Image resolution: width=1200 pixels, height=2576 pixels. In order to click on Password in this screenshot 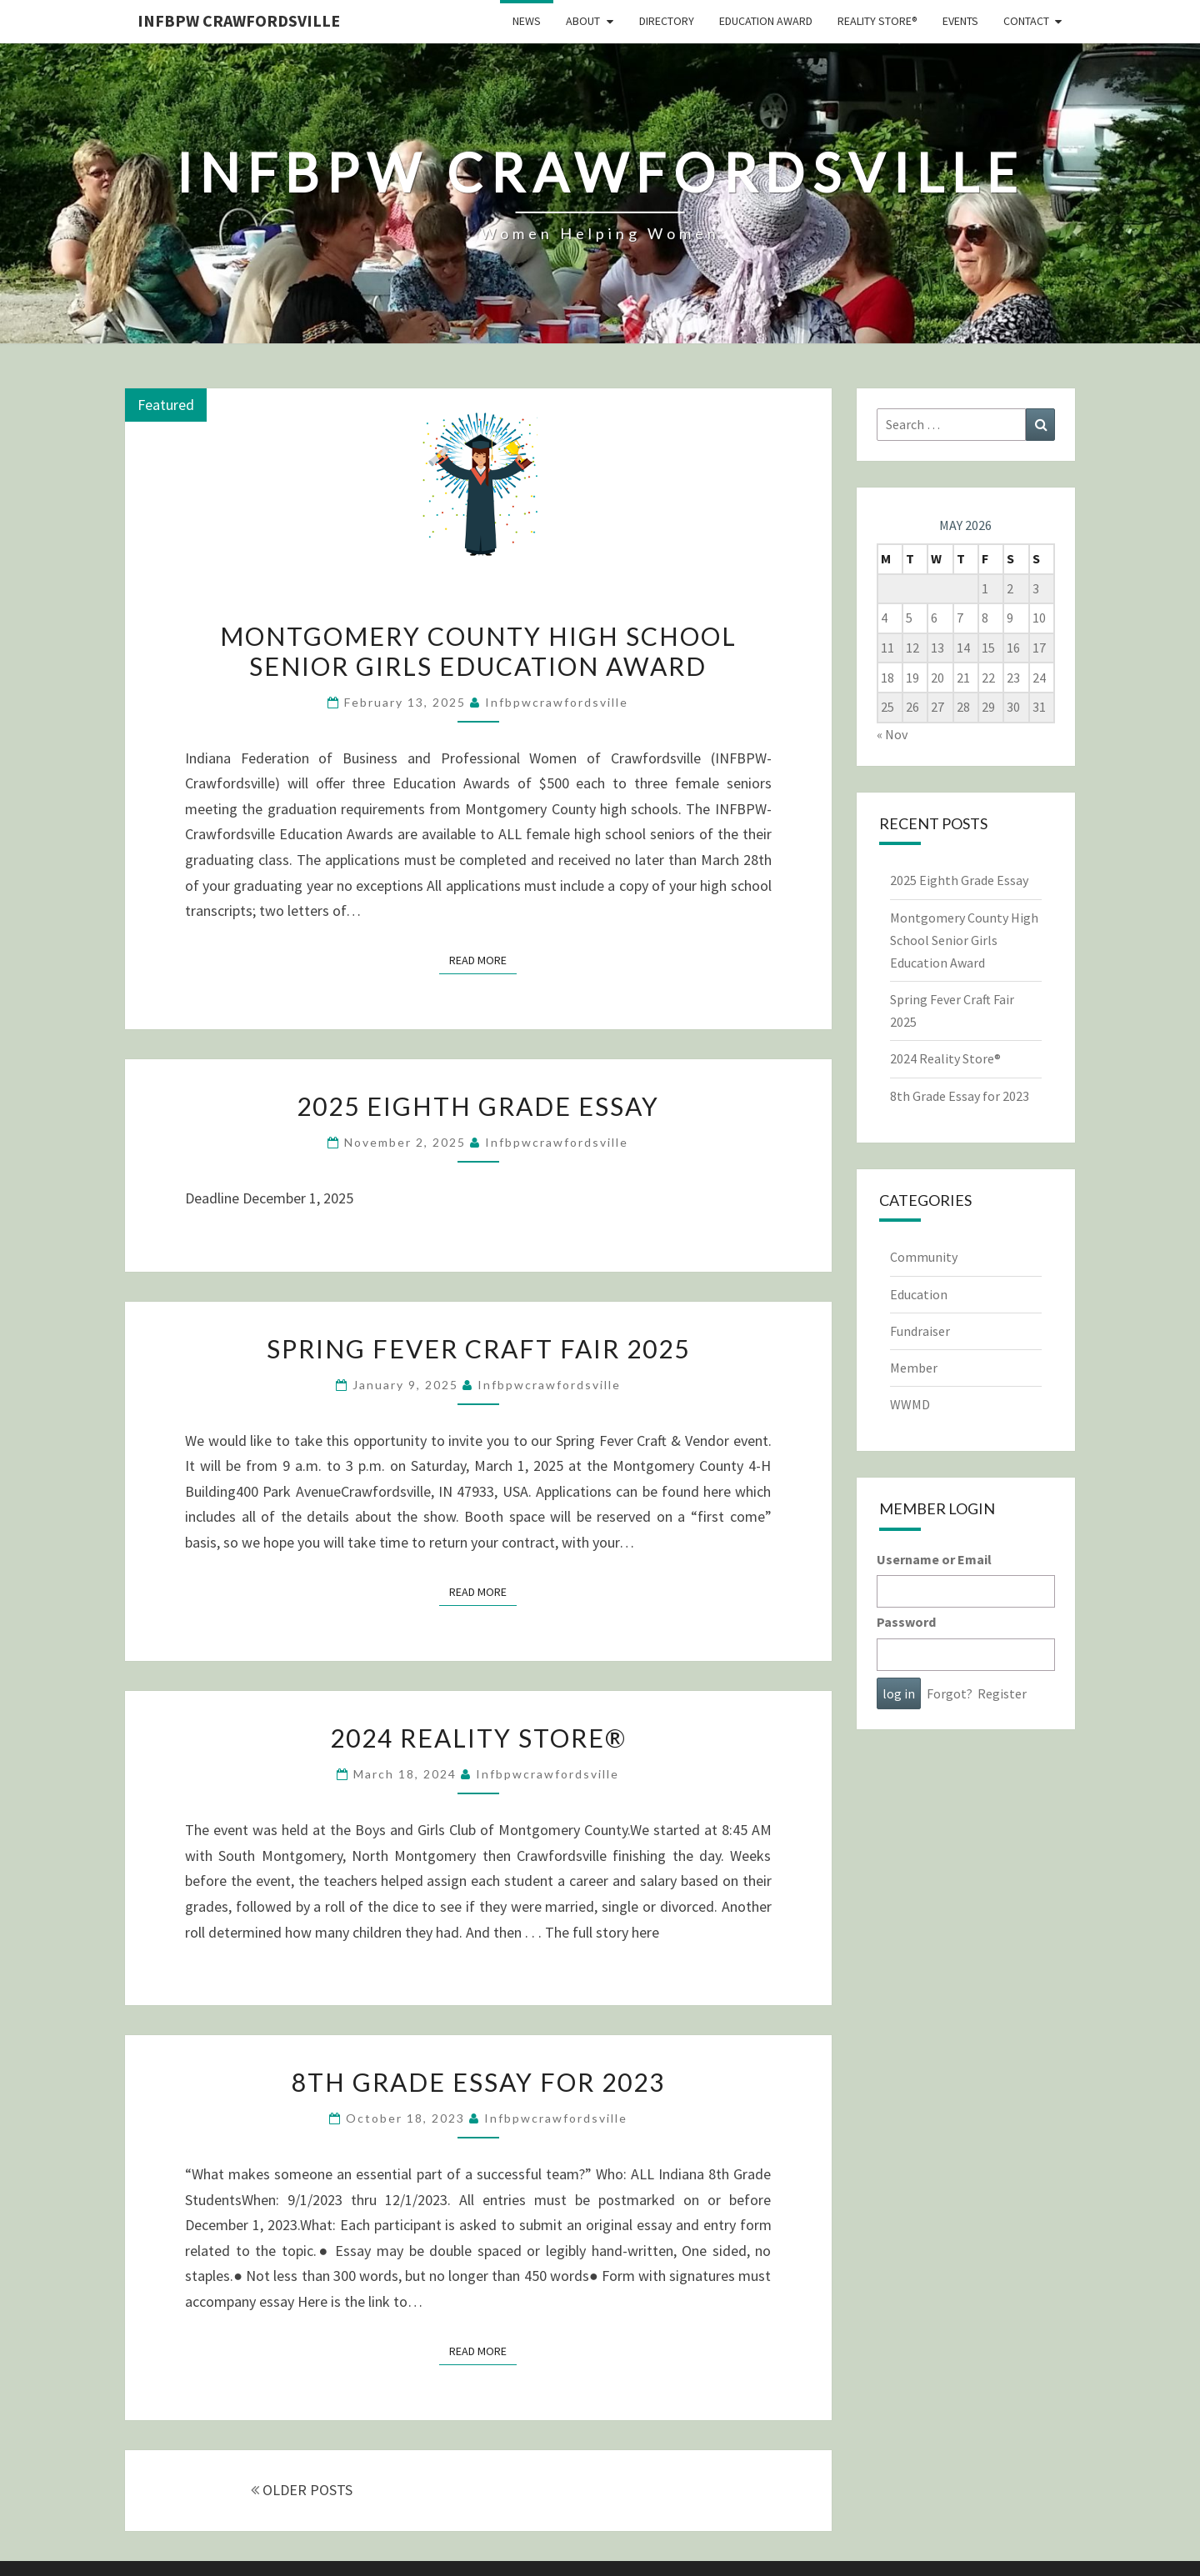, I will do `click(906, 1621)`.